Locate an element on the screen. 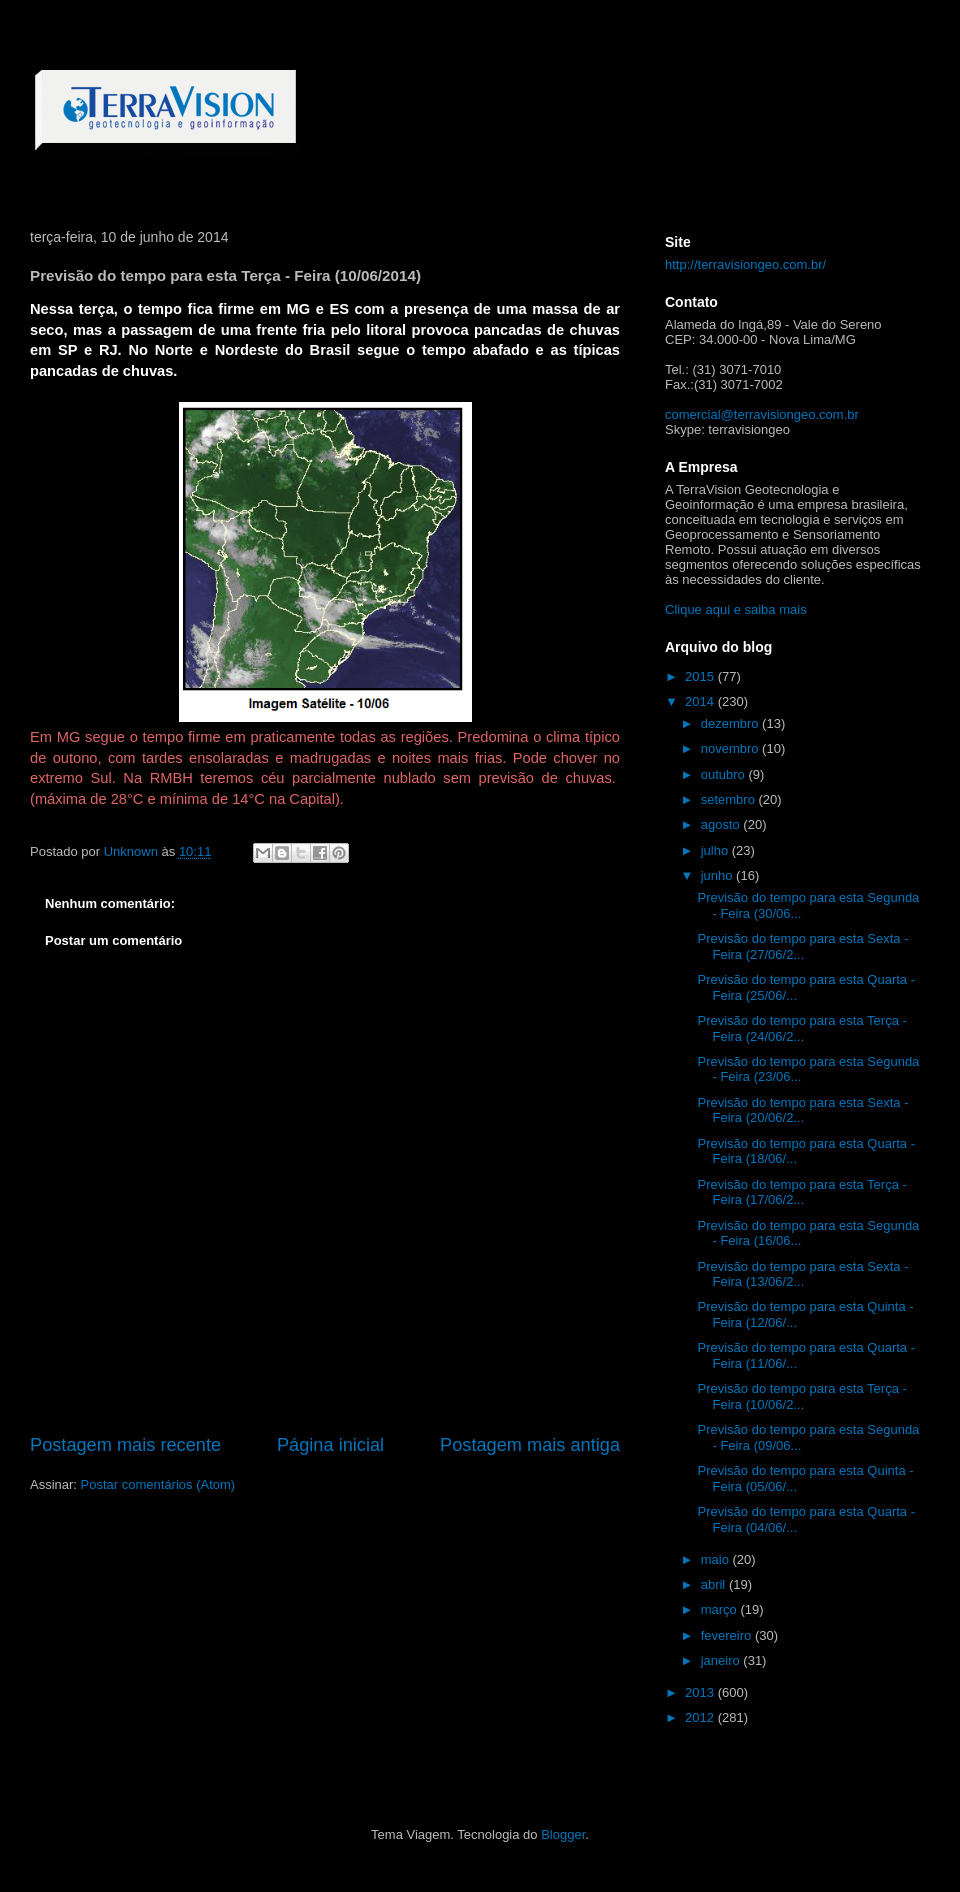 This screenshot has width=960, height=1892. comercial@terravisiongeo.com.br is located at coordinates (762, 414).